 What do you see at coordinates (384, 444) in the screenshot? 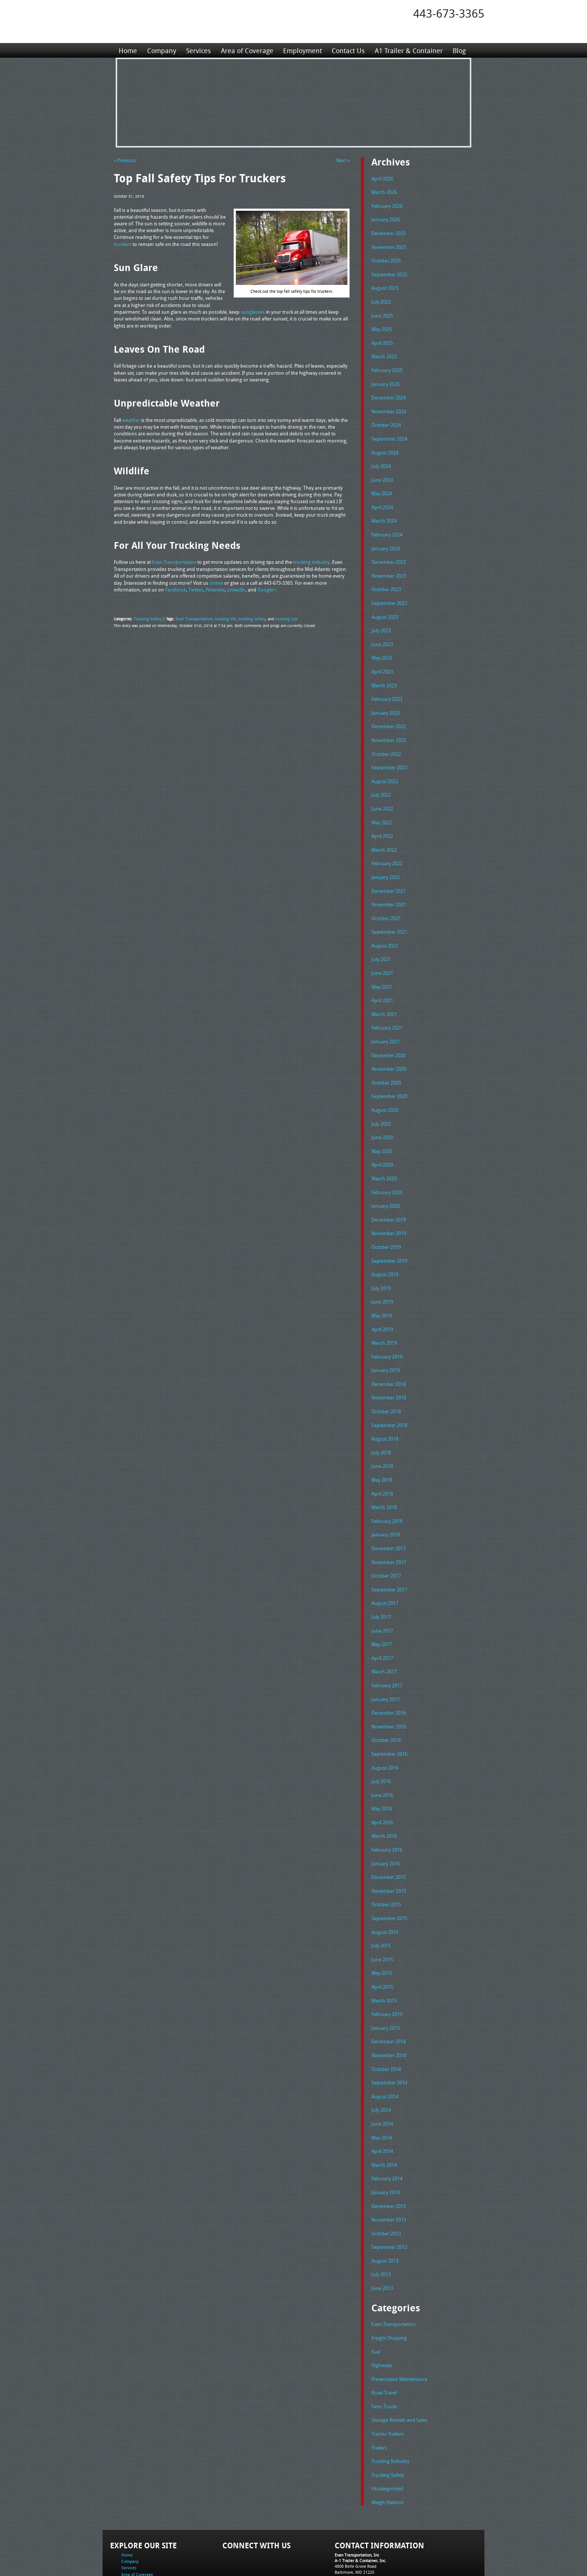
I see `August 2024` at bounding box center [384, 444].